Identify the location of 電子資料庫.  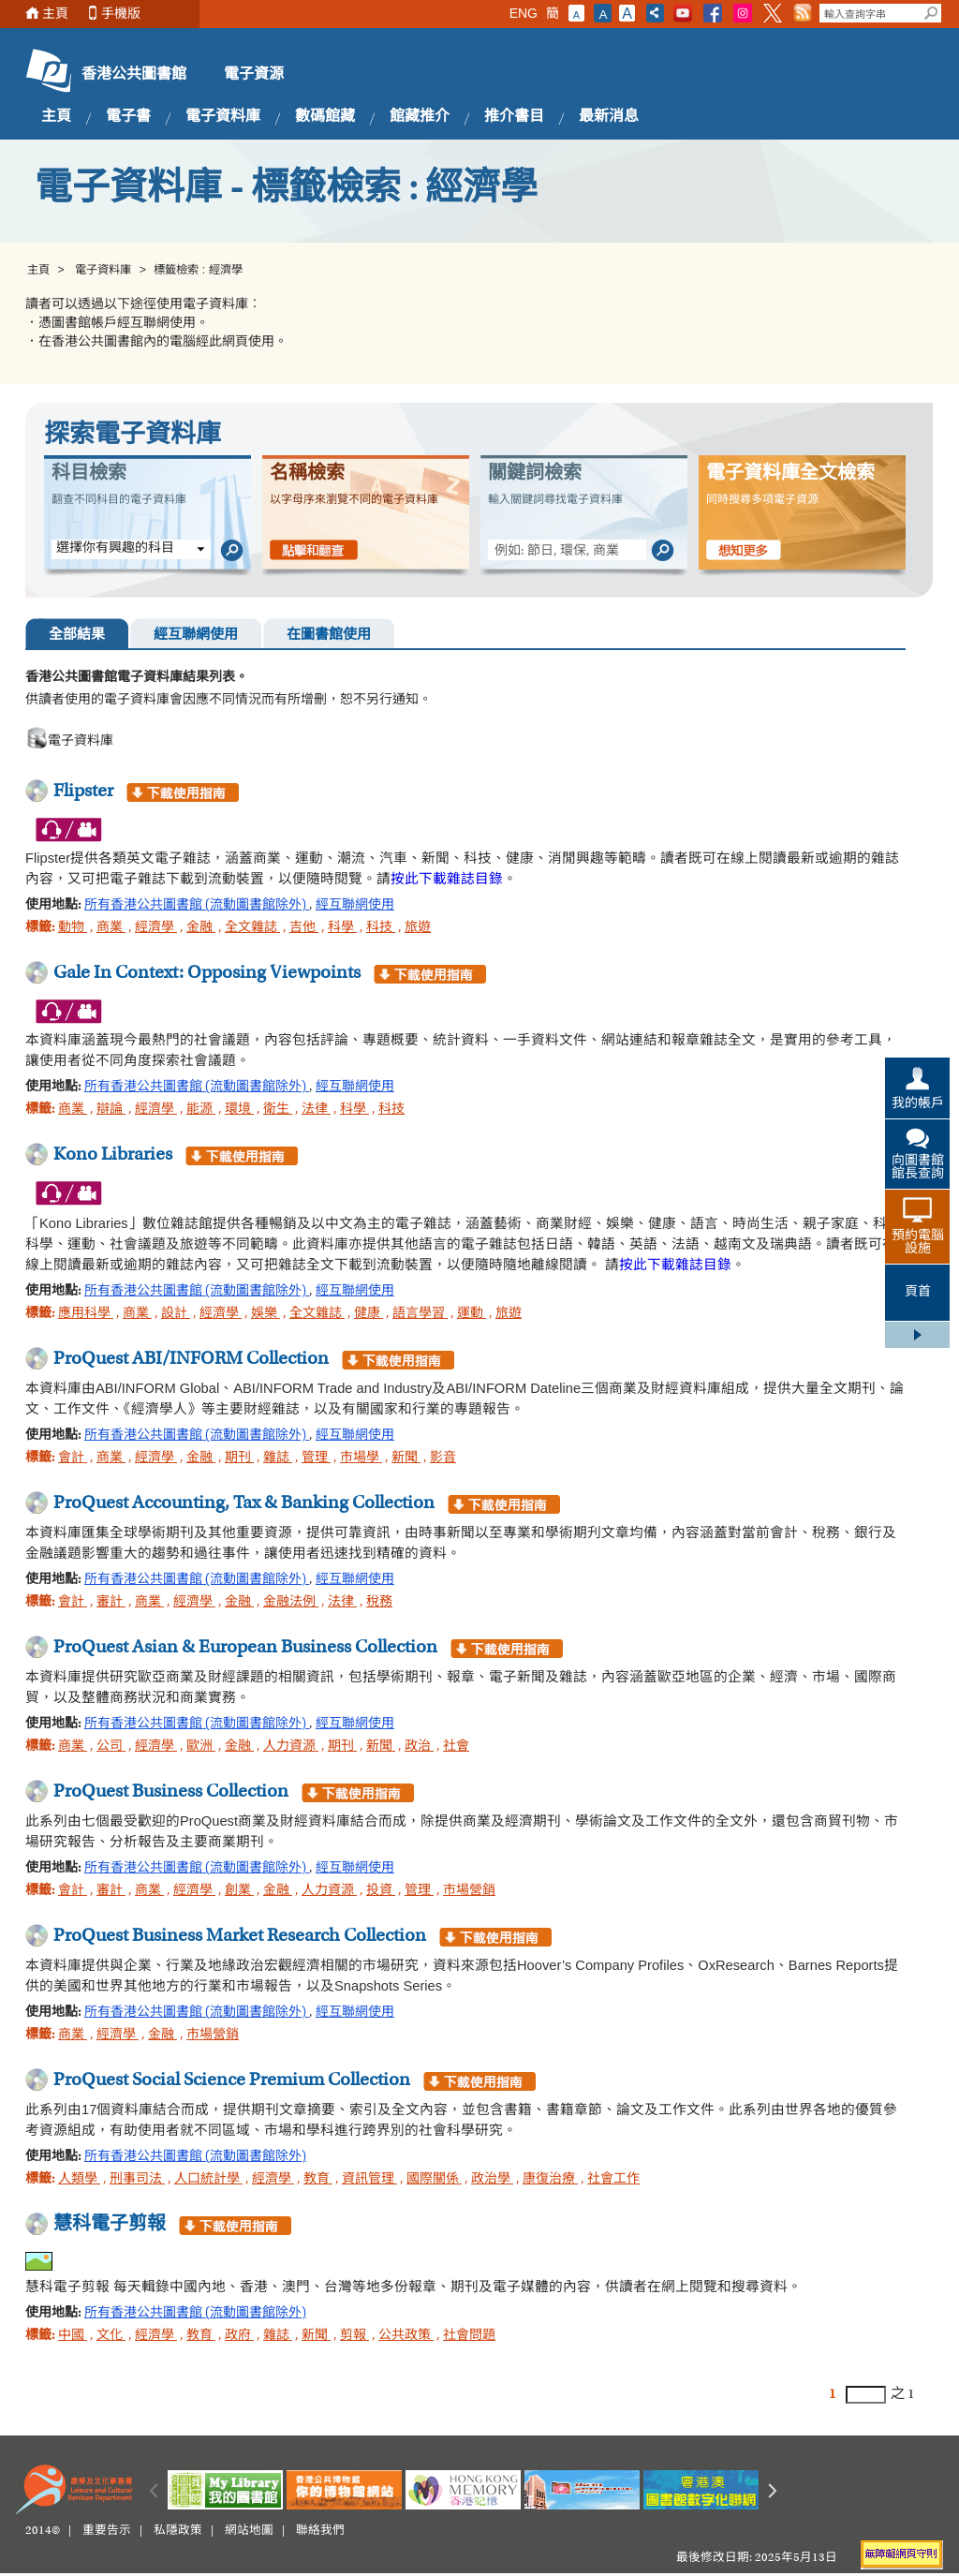
(222, 117).